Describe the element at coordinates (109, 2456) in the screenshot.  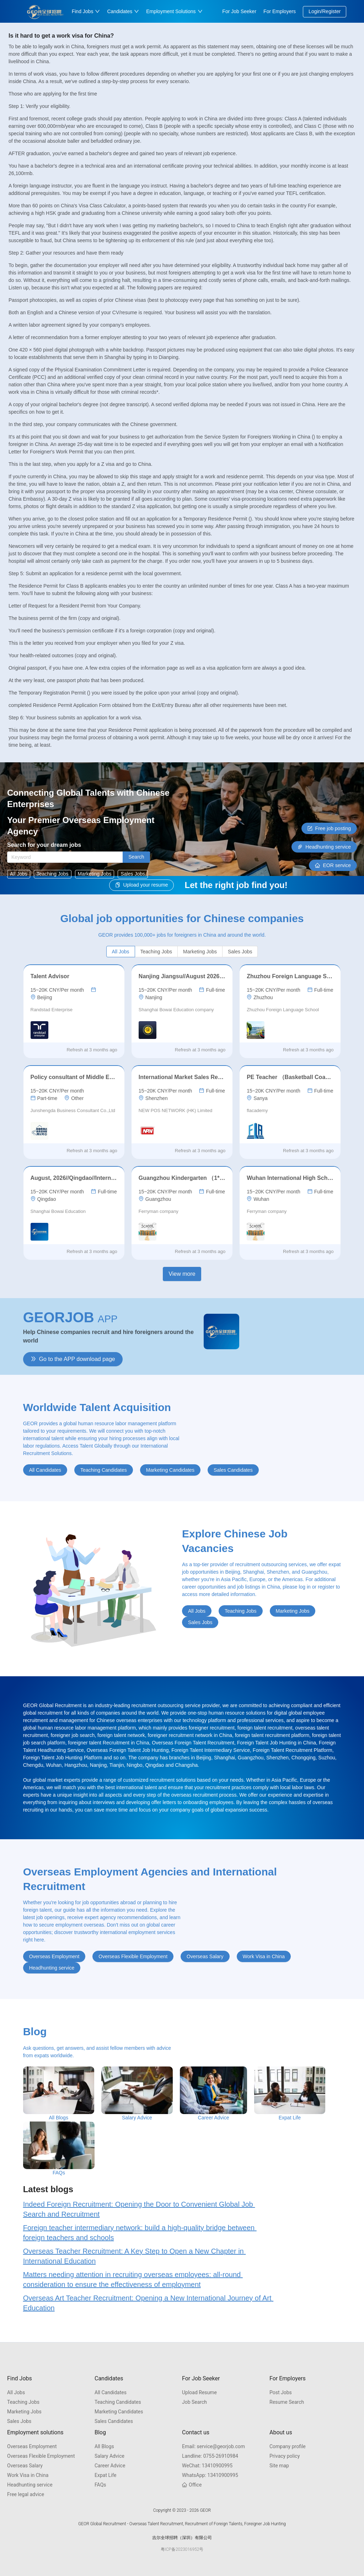
I see `Salary Advice` at that location.